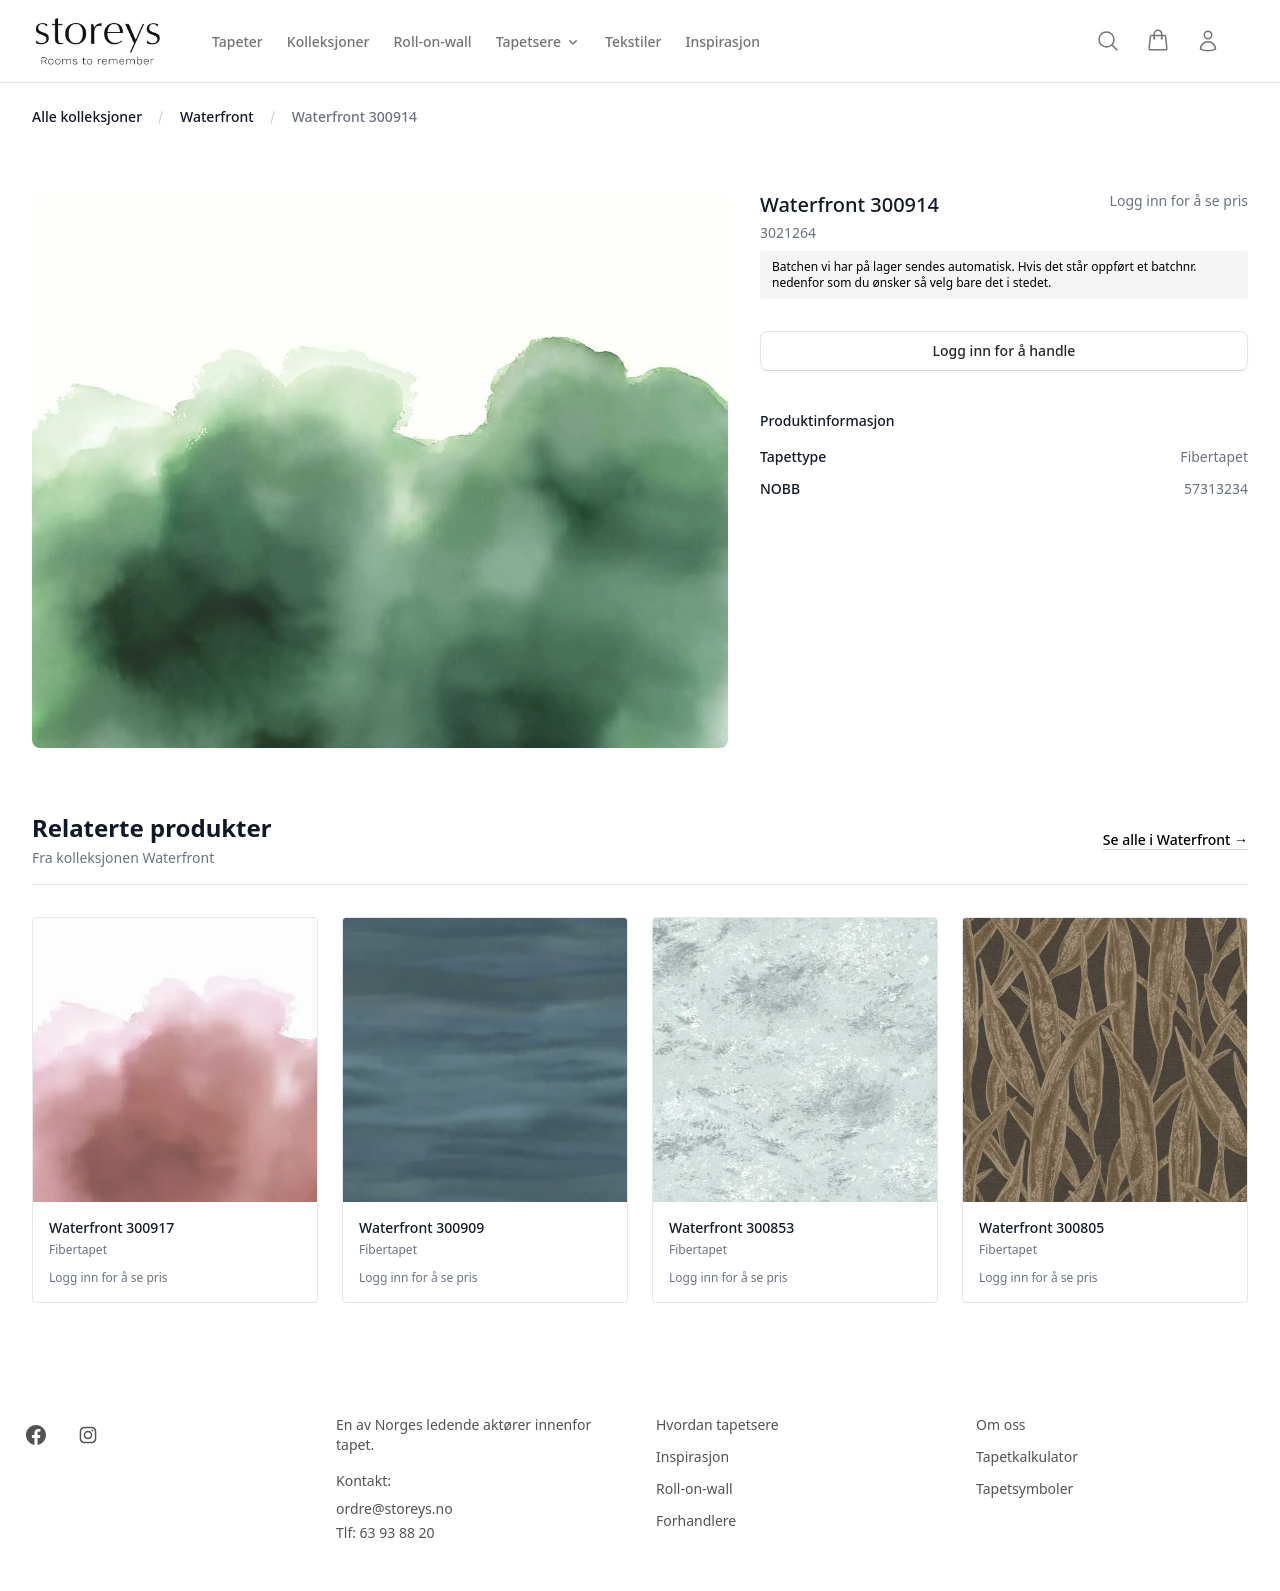 The height and width of the screenshot is (1591, 1280). What do you see at coordinates (692, 1456) in the screenshot?
I see `Inspirasjon` at bounding box center [692, 1456].